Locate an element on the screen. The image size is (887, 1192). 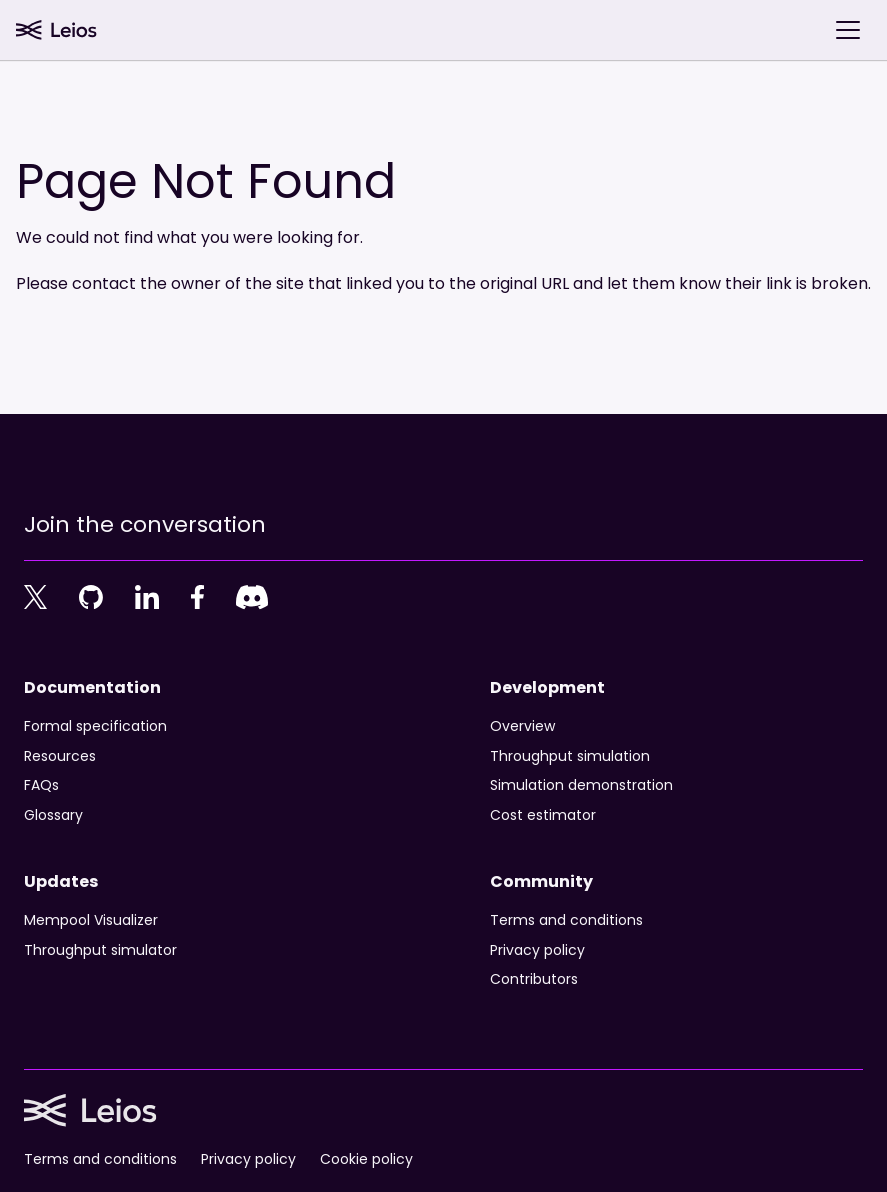
Mempool Visualizer is located at coordinates (91, 921).